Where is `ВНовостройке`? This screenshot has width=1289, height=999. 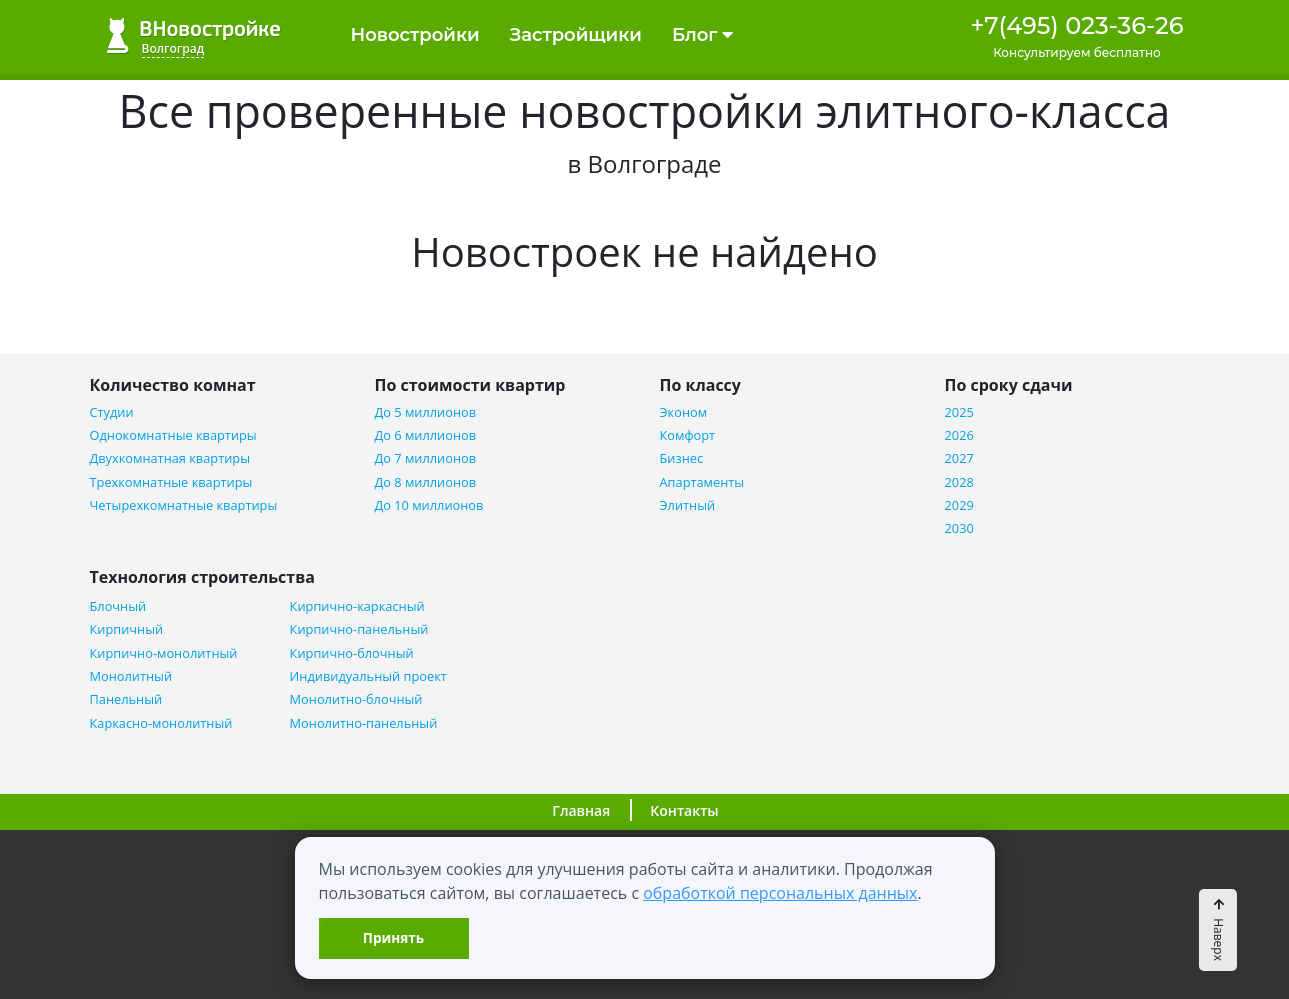 ВНовостройке is located at coordinates (193, 35).